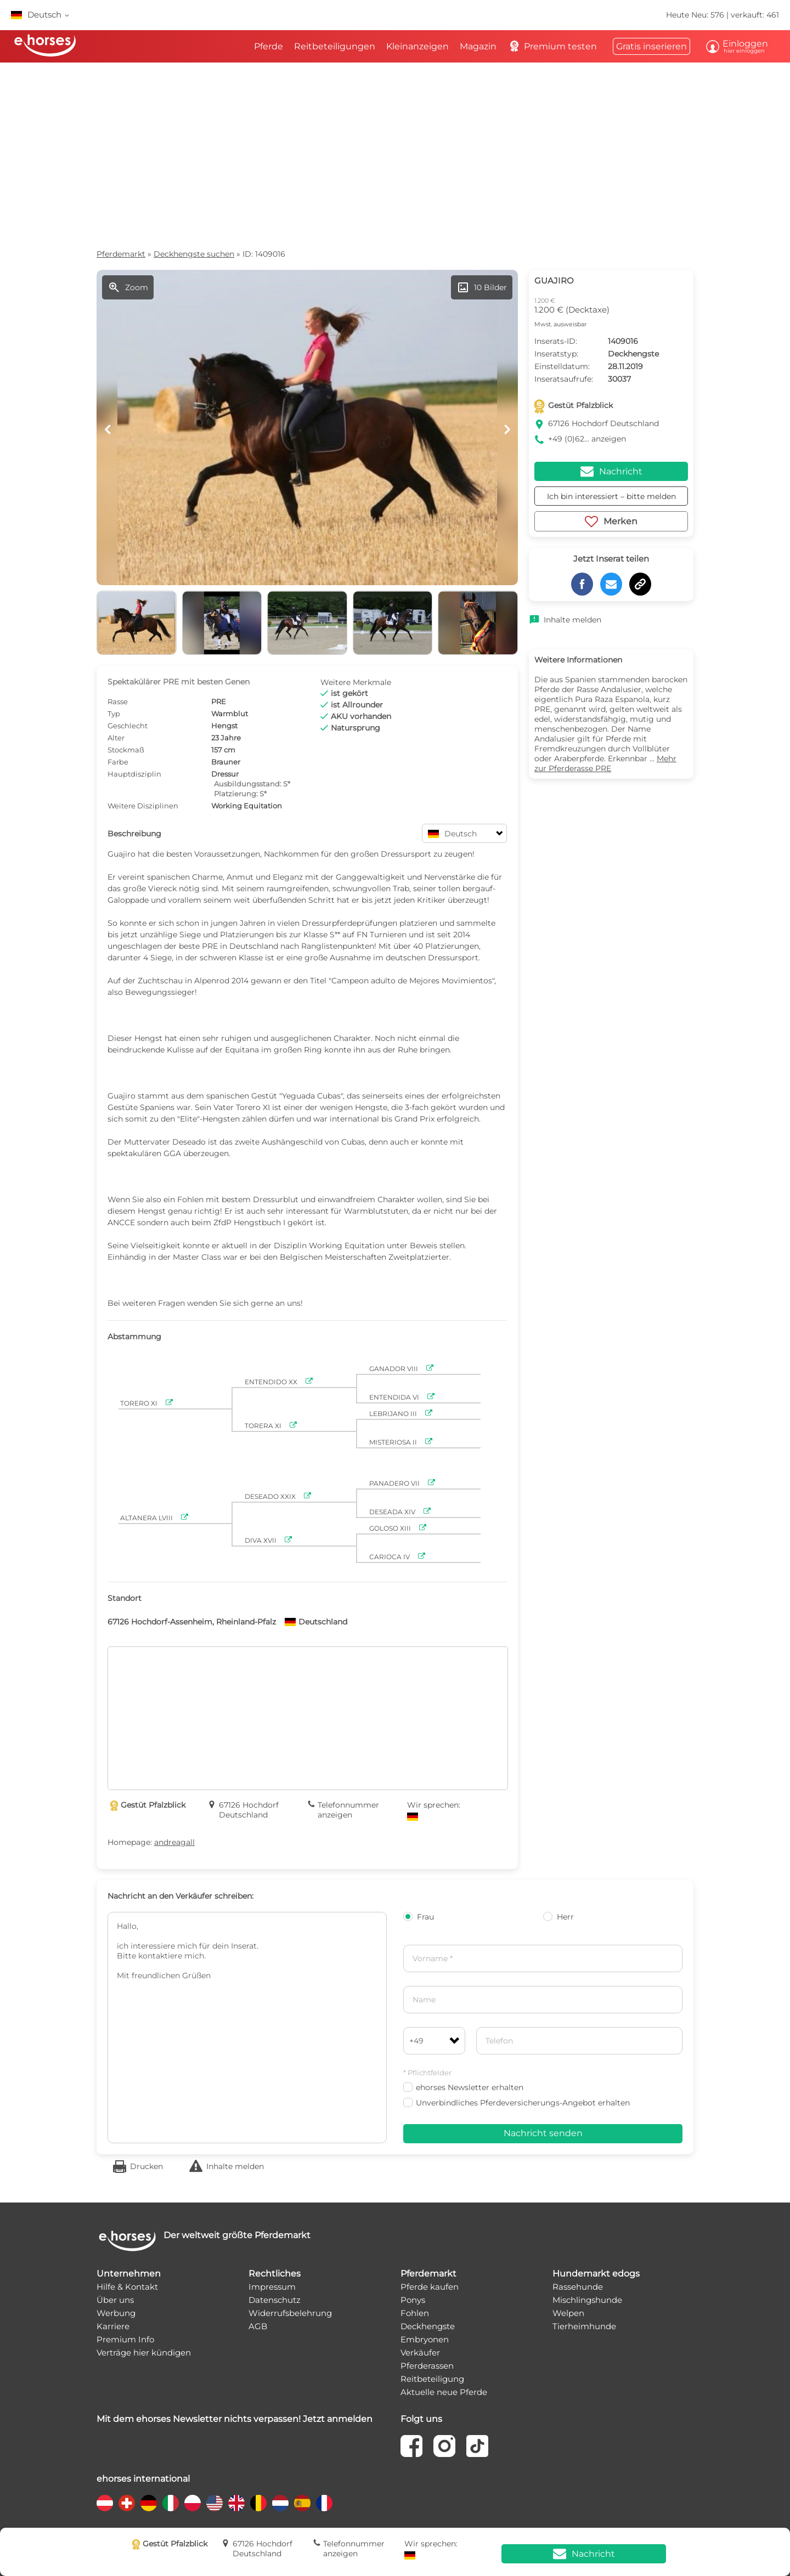 Image resolution: width=790 pixels, height=2576 pixels. Describe the element at coordinates (584, 2326) in the screenshot. I see `Tierheimhunde` at that location.